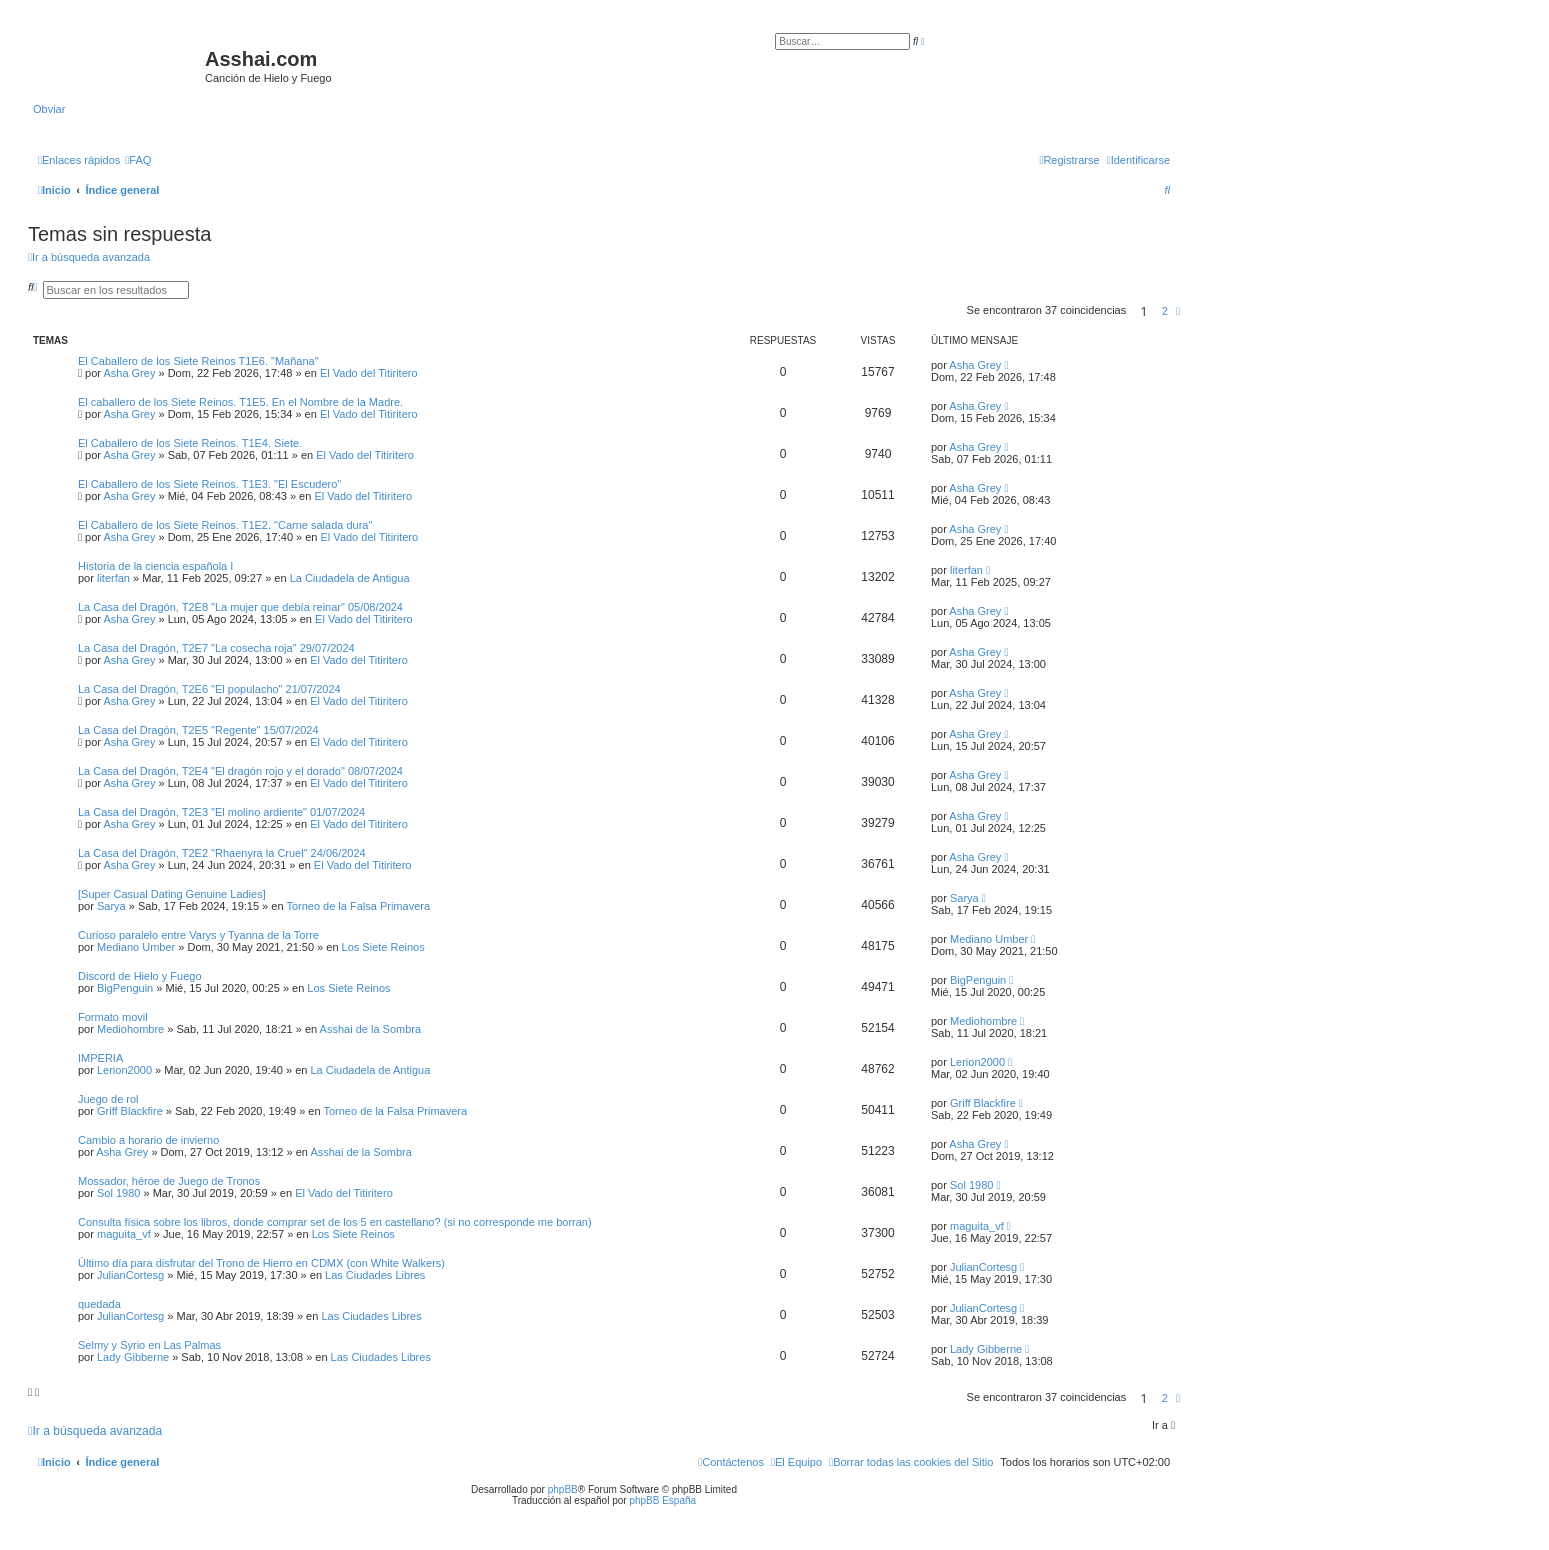  What do you see at coordinates (662, 1500) in the screenshot?
I see `phpBB España` at bounding box center [662, 1500].